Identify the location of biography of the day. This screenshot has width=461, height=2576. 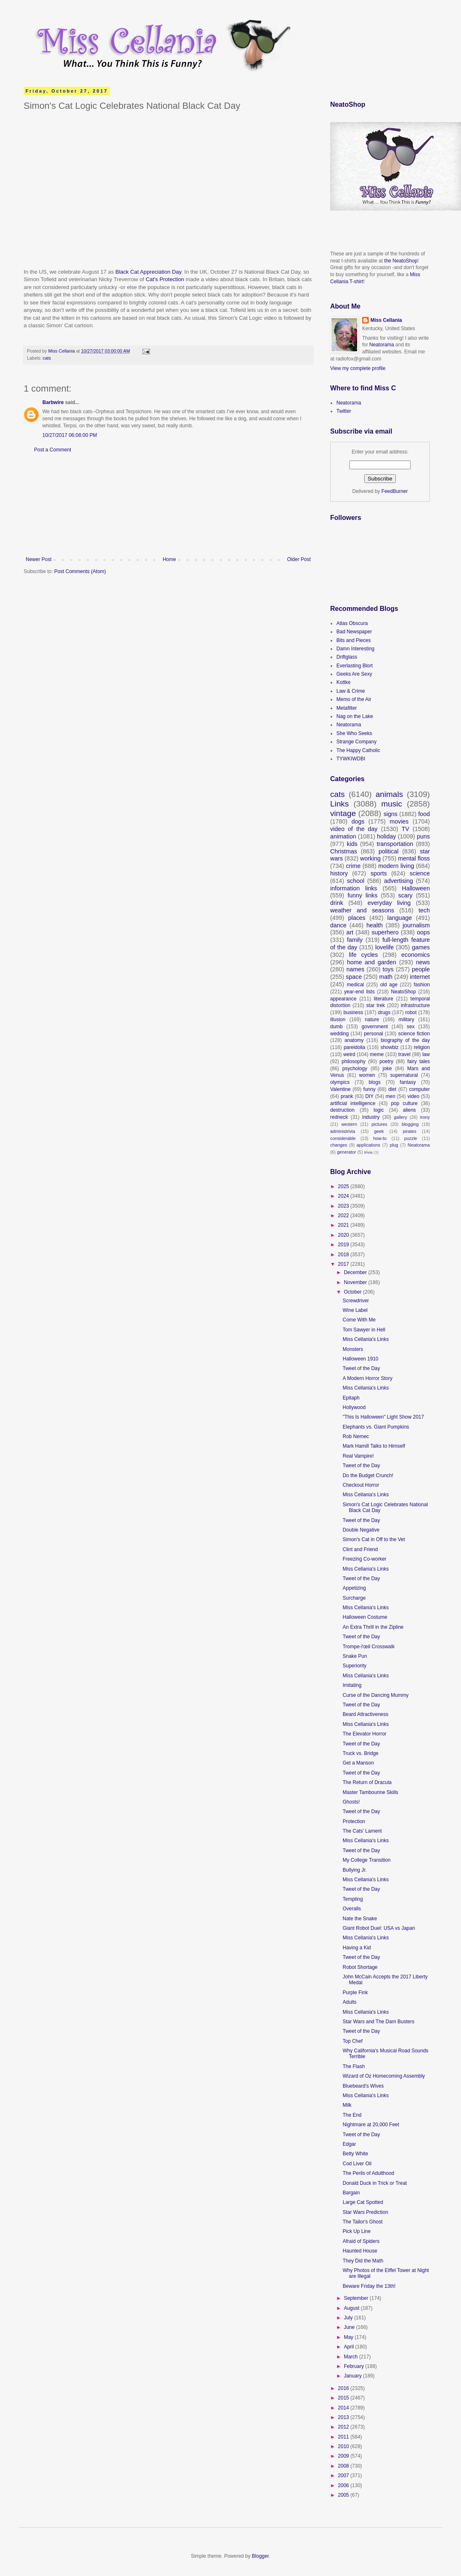
(405, 1040).